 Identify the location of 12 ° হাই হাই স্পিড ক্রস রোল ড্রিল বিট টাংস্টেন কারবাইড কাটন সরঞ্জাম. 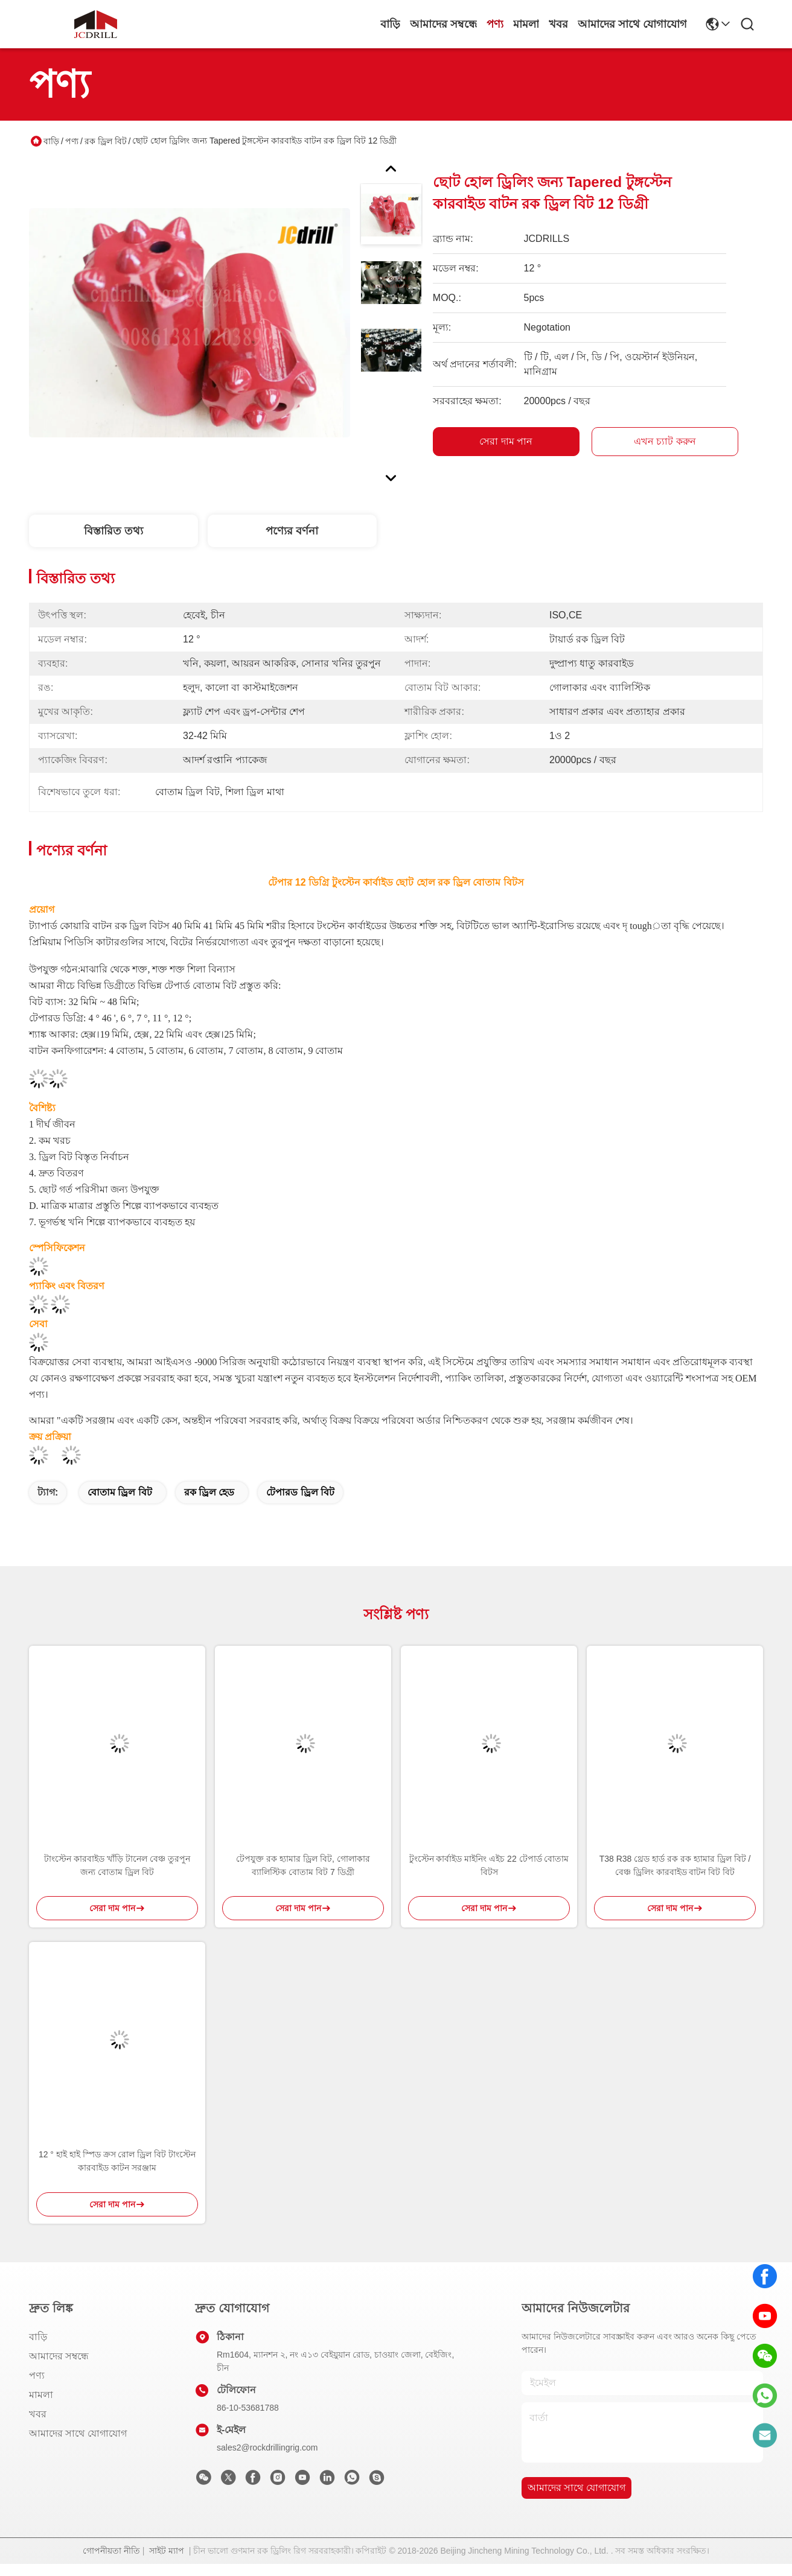
(117, 2160).